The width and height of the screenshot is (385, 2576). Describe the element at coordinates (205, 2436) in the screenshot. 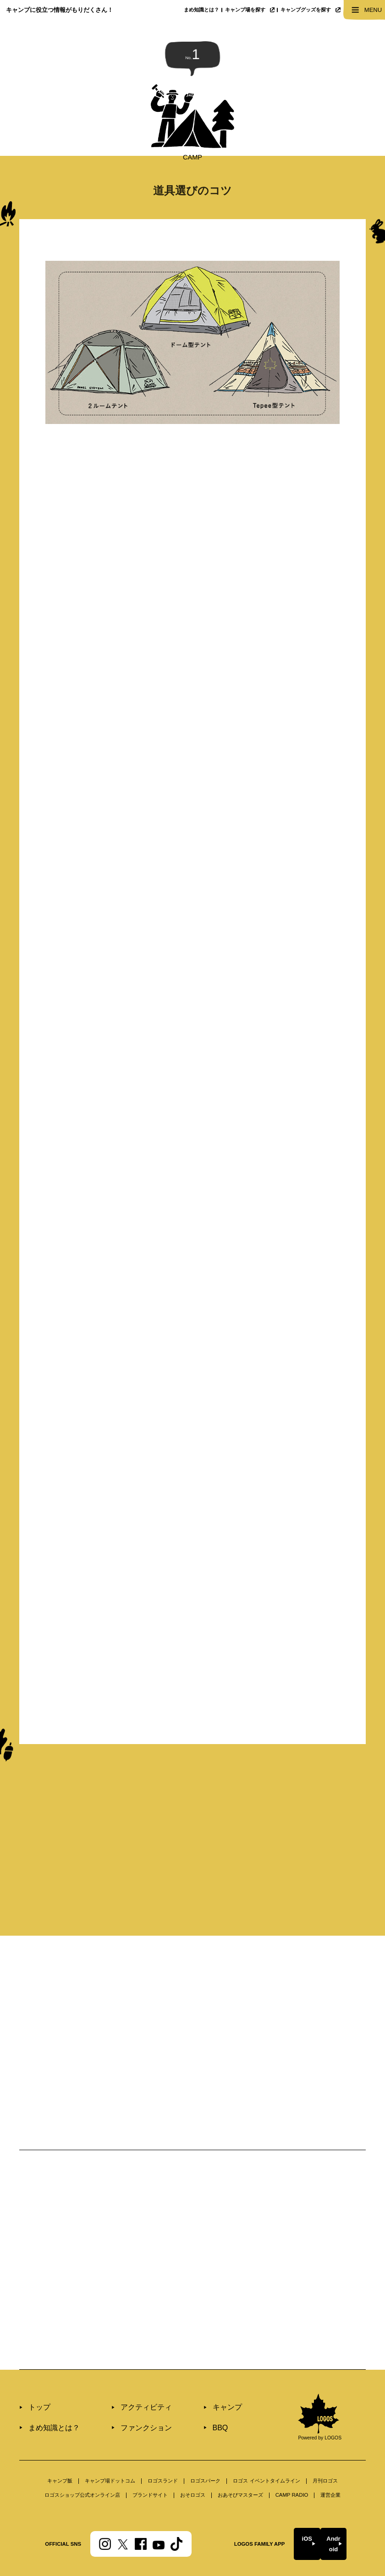

I see `ロゴスパーク` at that location.